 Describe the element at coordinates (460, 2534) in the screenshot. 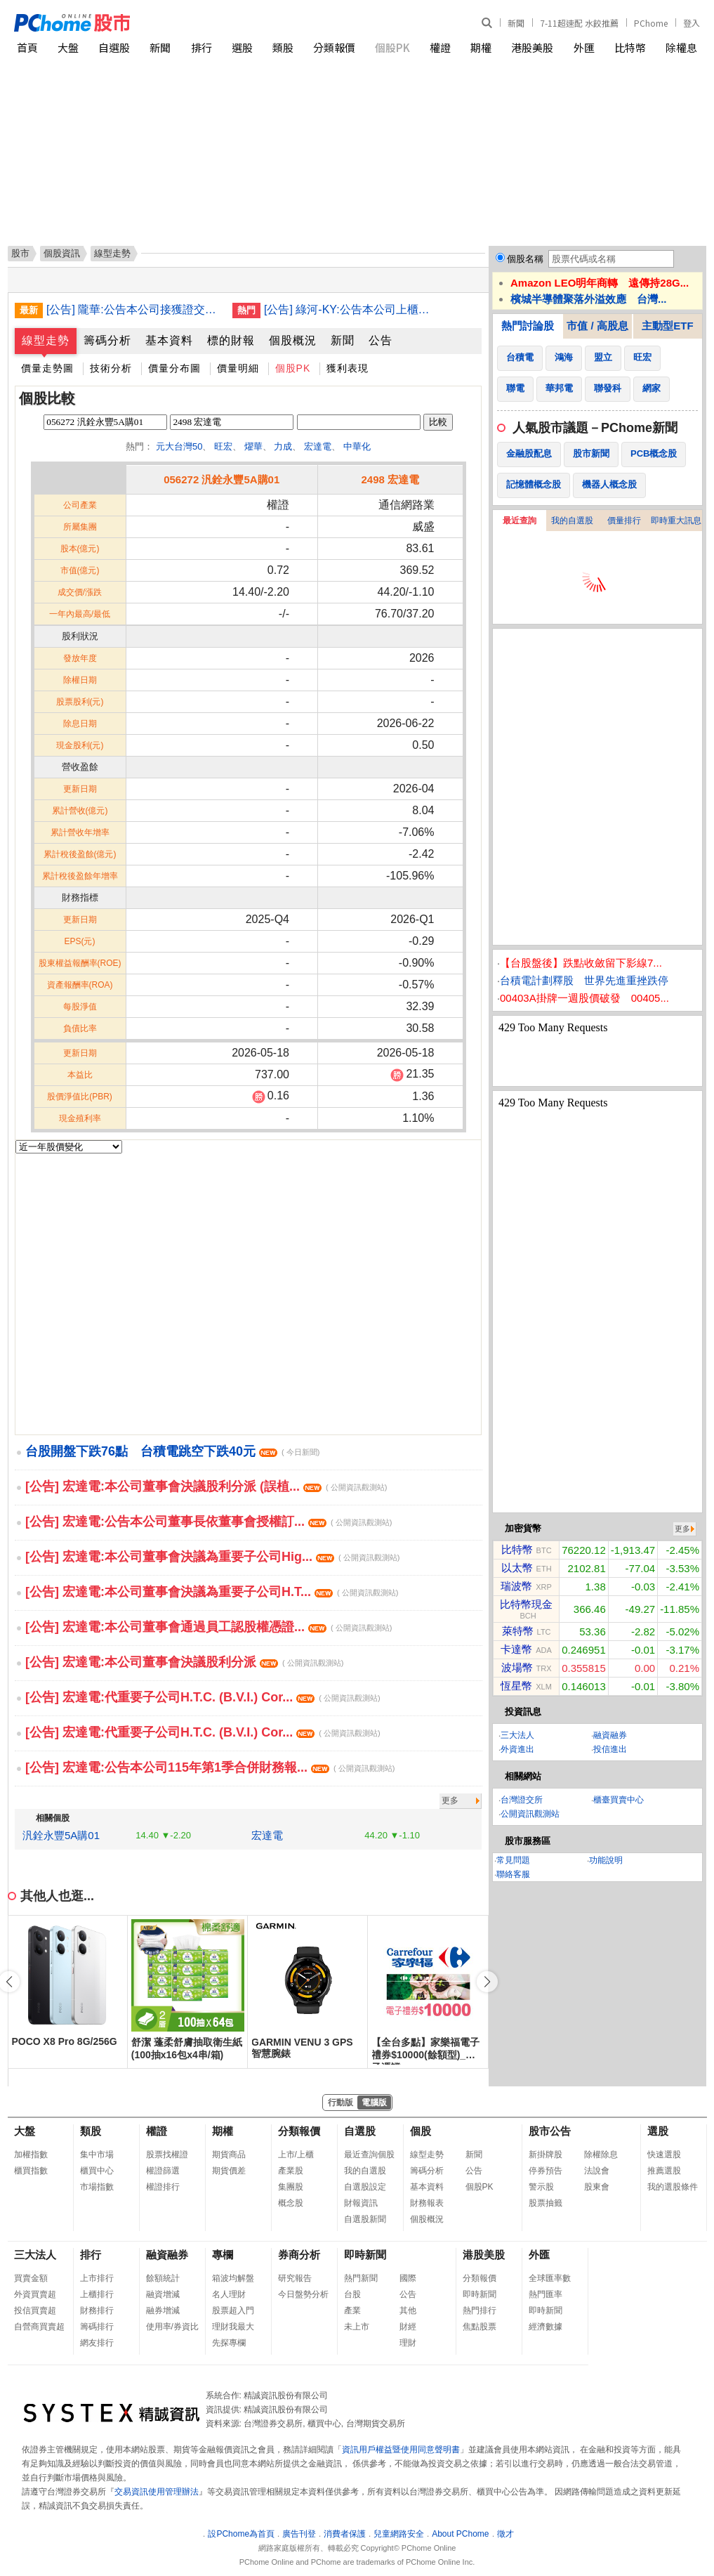

I see `About PChome` at that location.